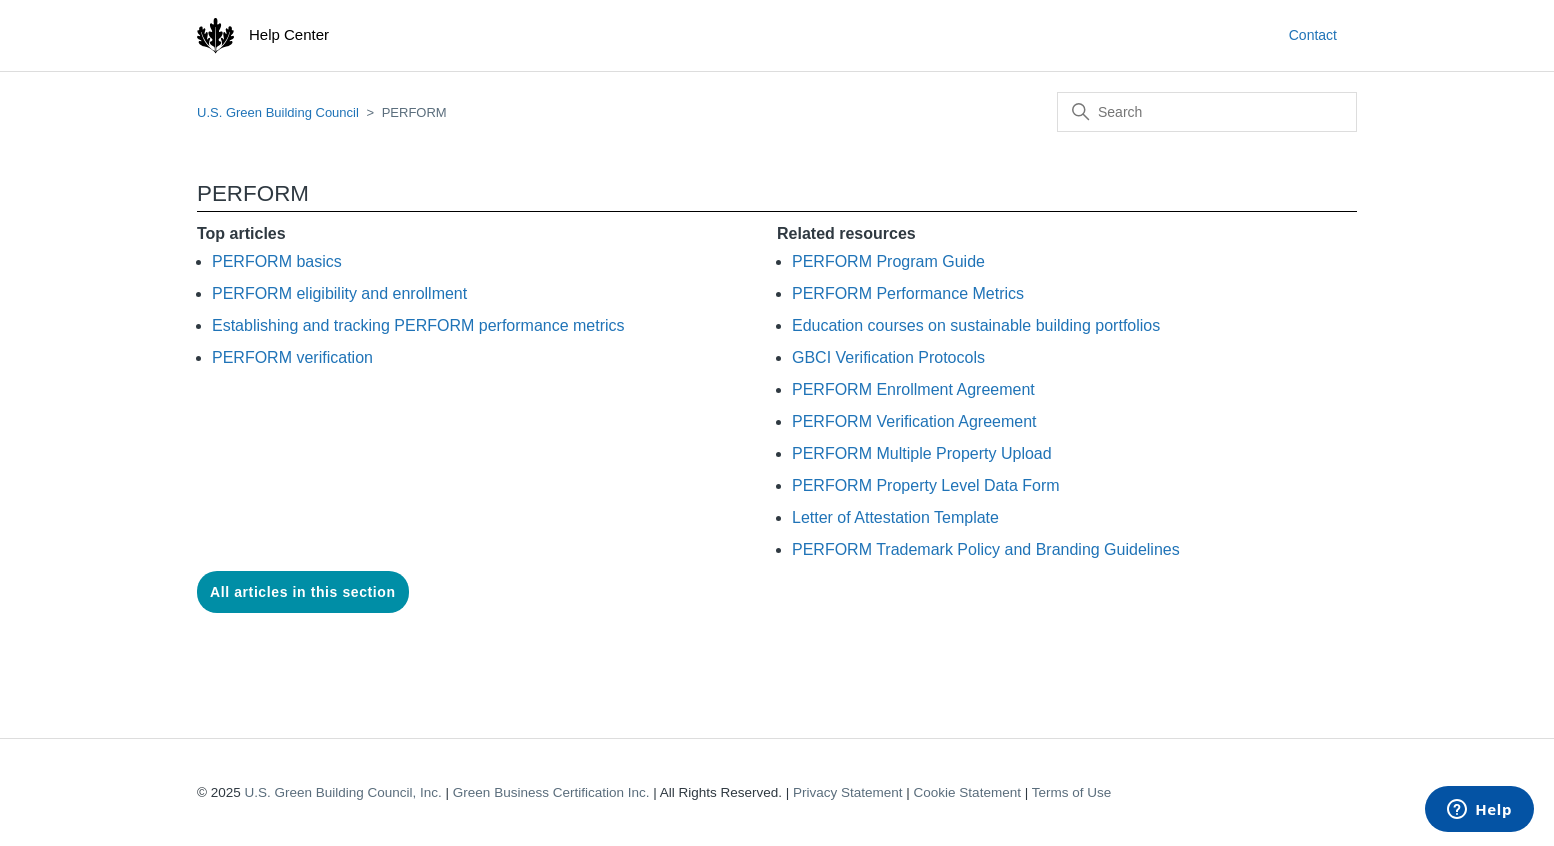  What do you see at coordinates (303, 592) in the screenshot?
I see `All articles in this section` at bounding box center [303, 592].